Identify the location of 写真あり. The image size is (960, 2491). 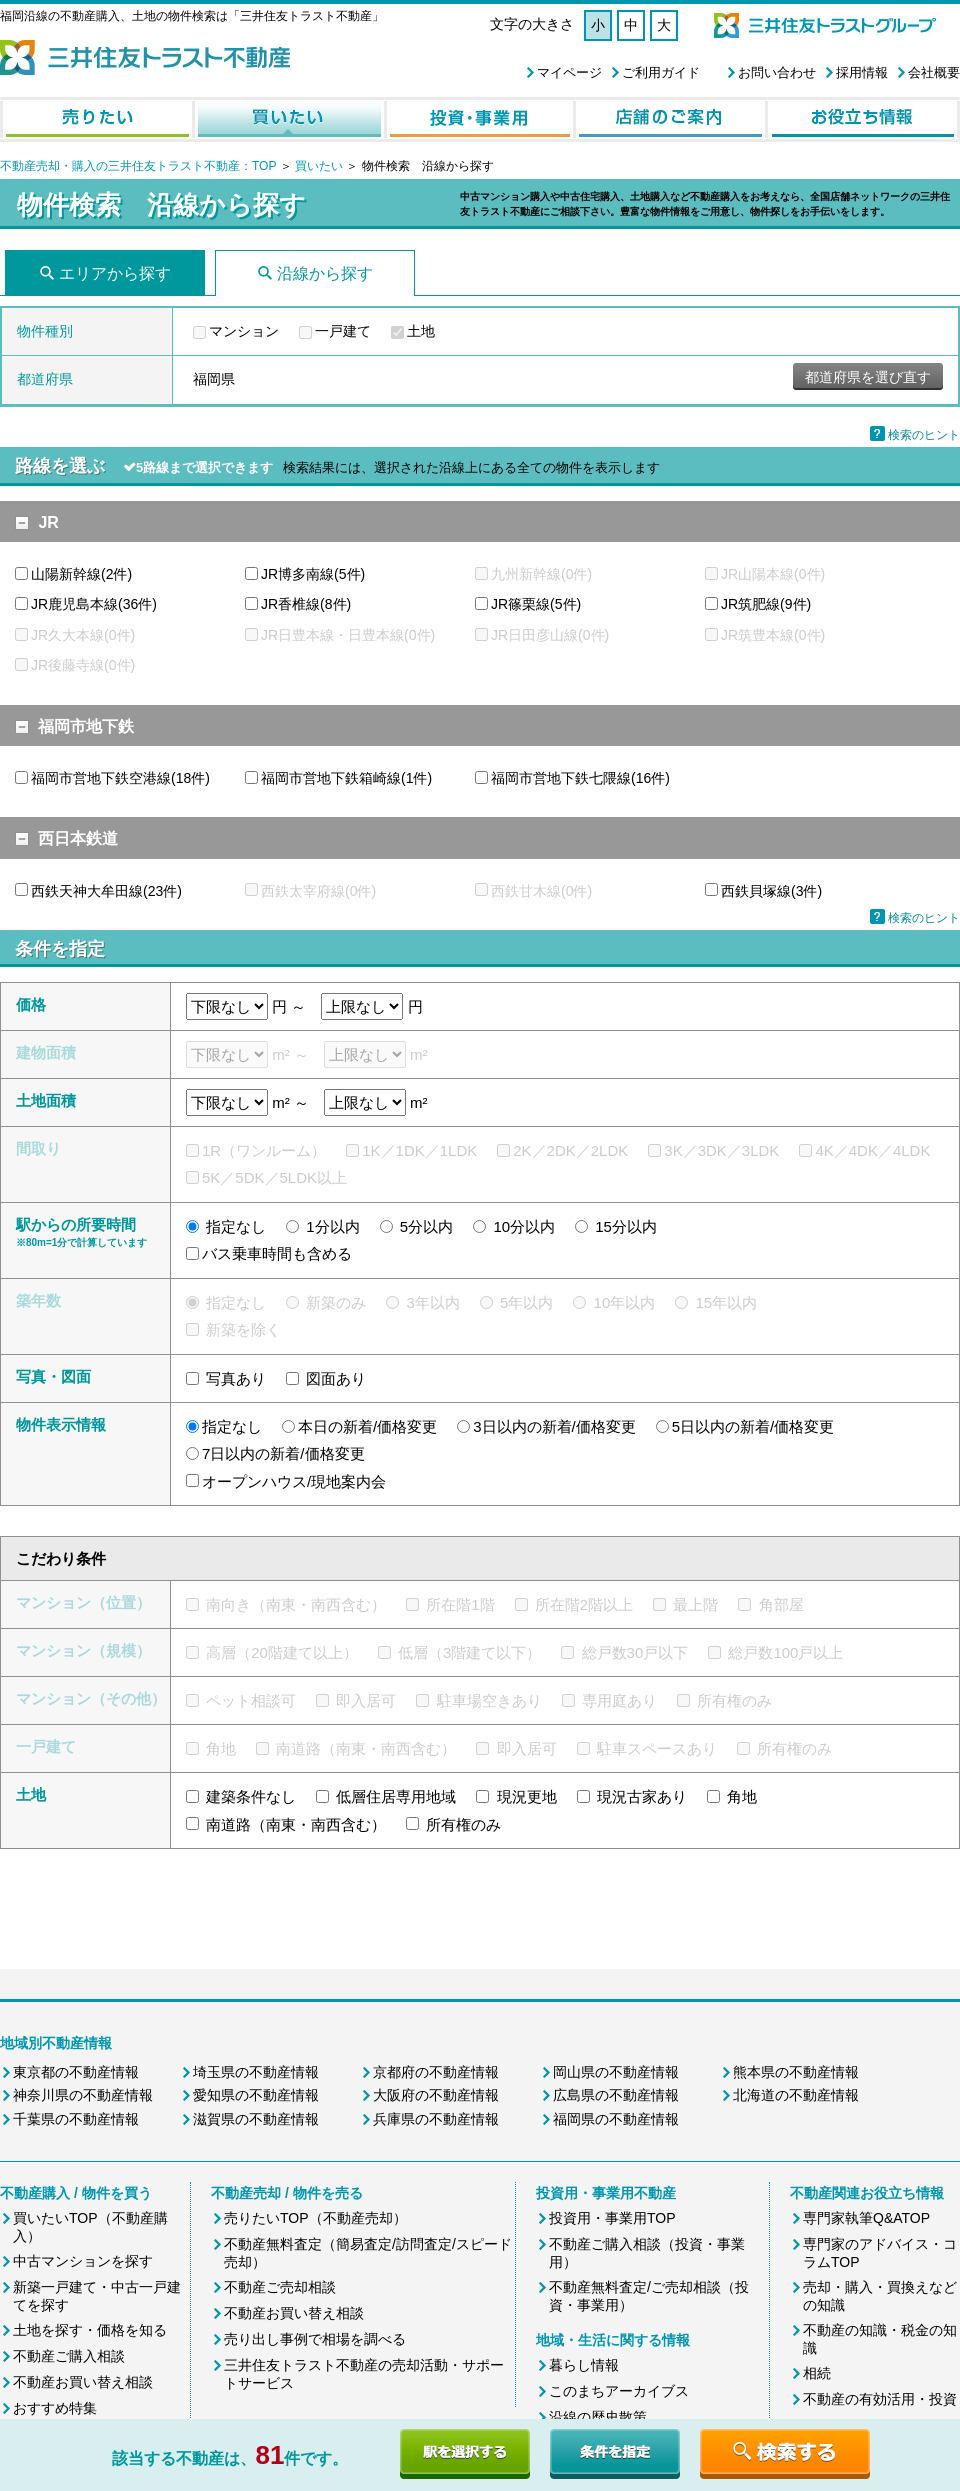
(236, 1378).